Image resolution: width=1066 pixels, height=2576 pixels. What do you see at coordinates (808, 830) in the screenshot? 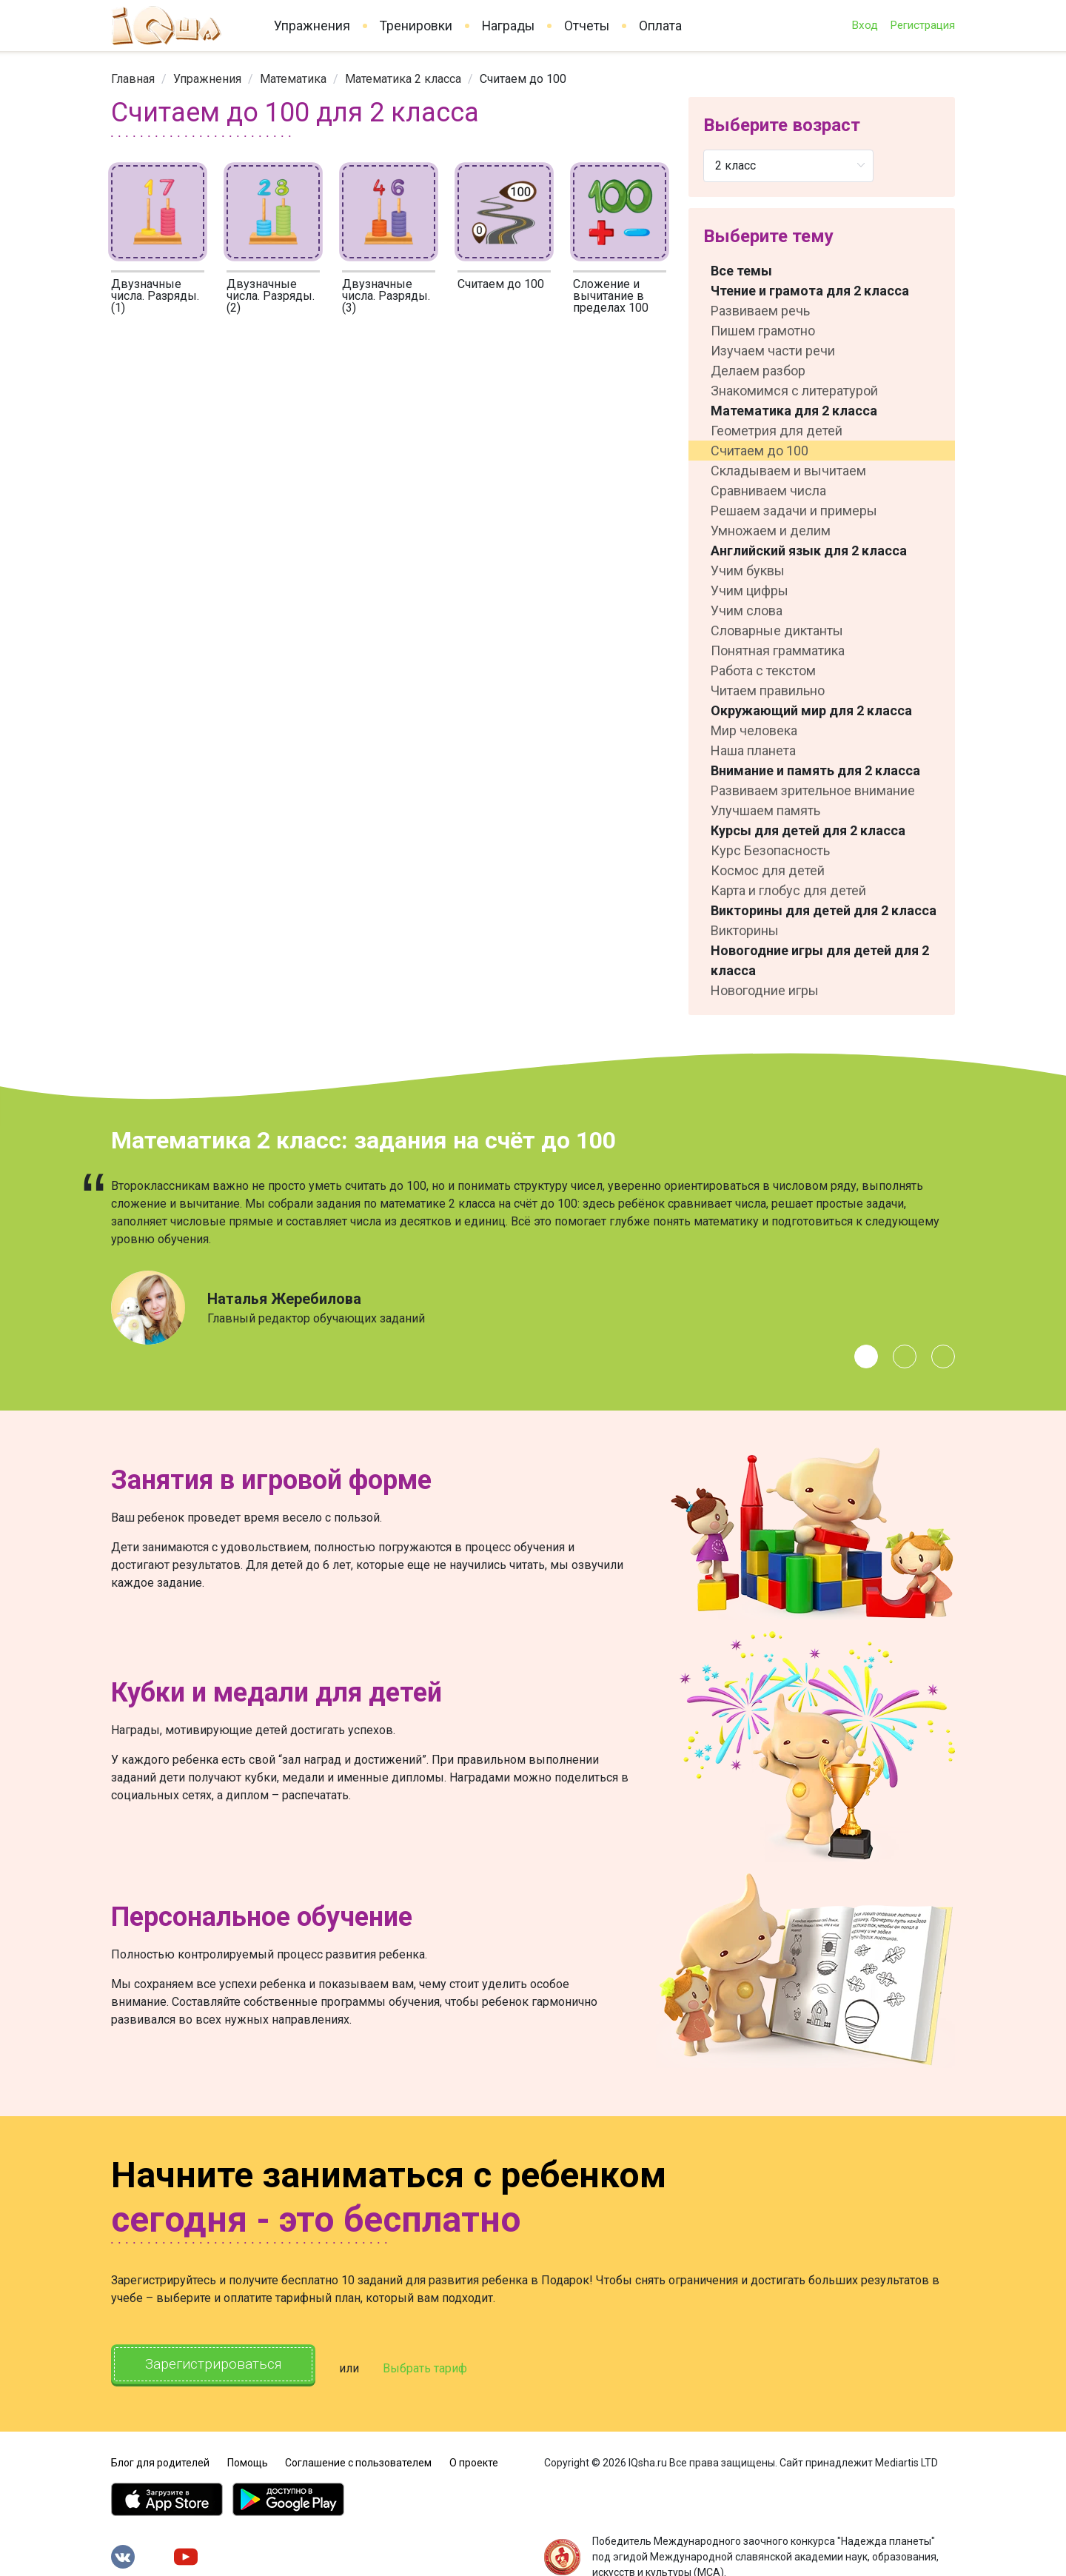
I see `Курсы для детей для 2 класса` at bounding box center [808, 830].